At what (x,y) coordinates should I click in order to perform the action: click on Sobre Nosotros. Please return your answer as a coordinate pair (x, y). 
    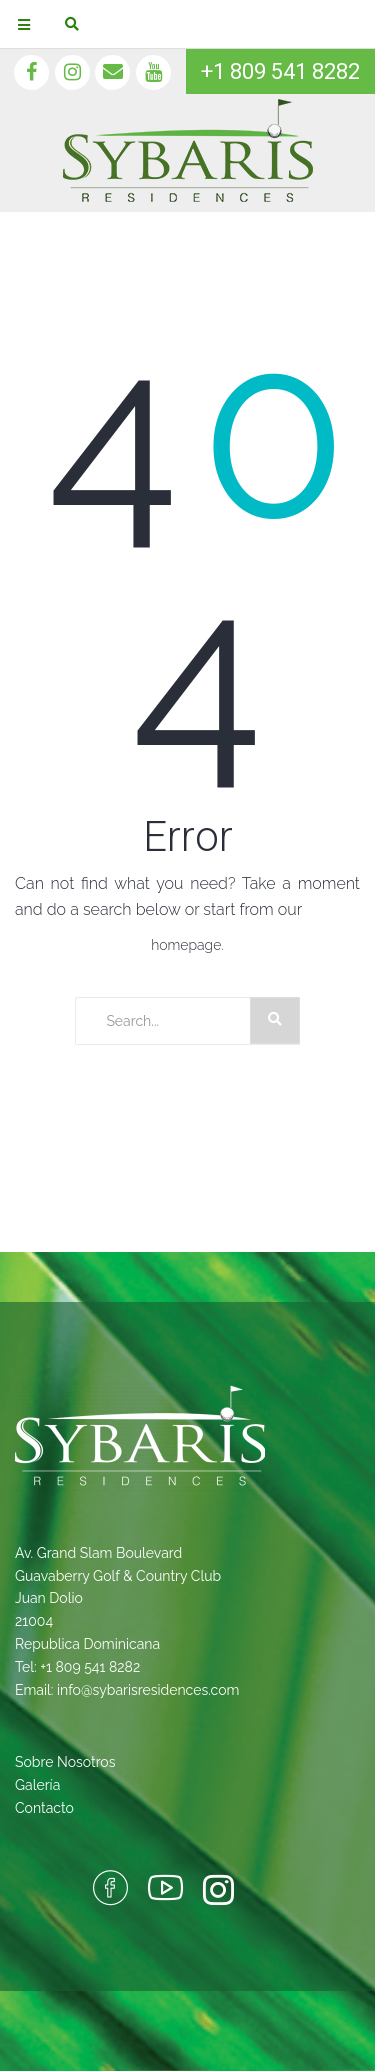
    Looking at the image, I should click on (65, 1762).